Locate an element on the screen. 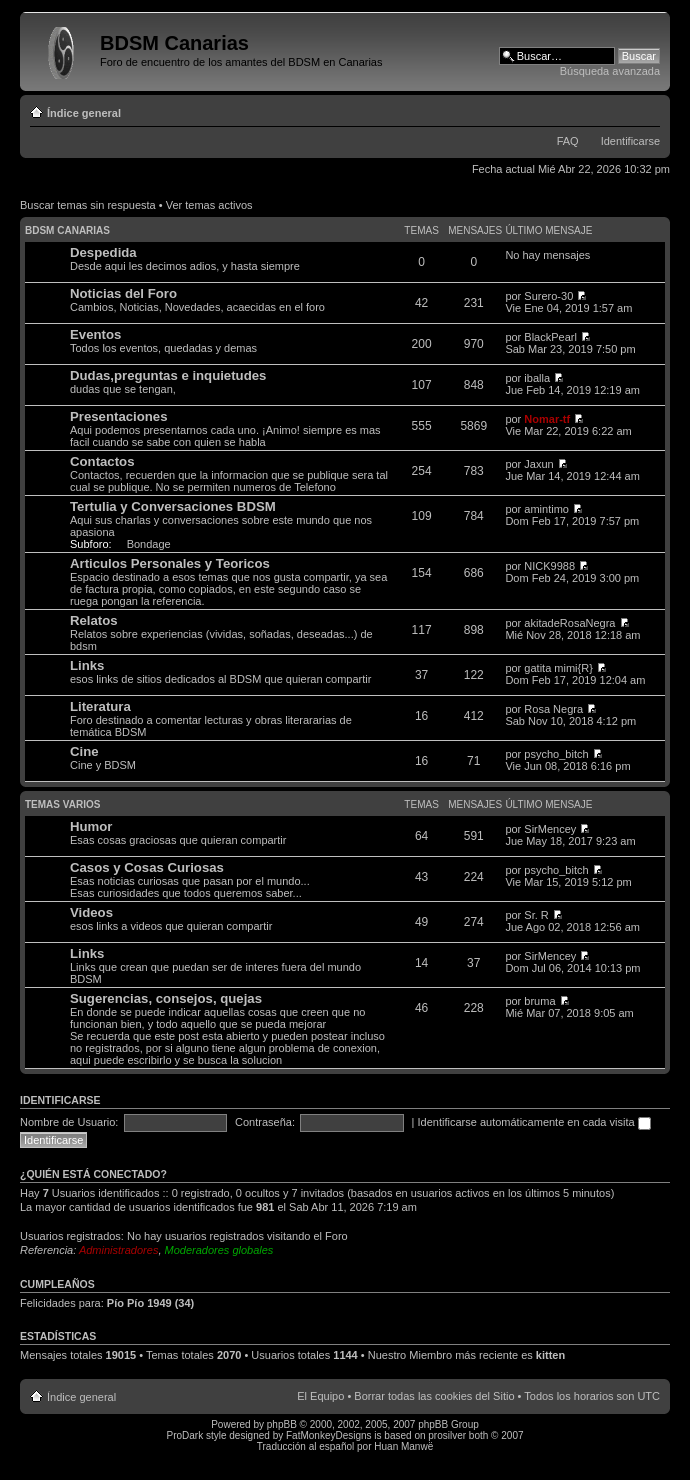 The height and width of the screenshot is (1480, 690). Huan Manwë is located at coordinates (403, 1446).